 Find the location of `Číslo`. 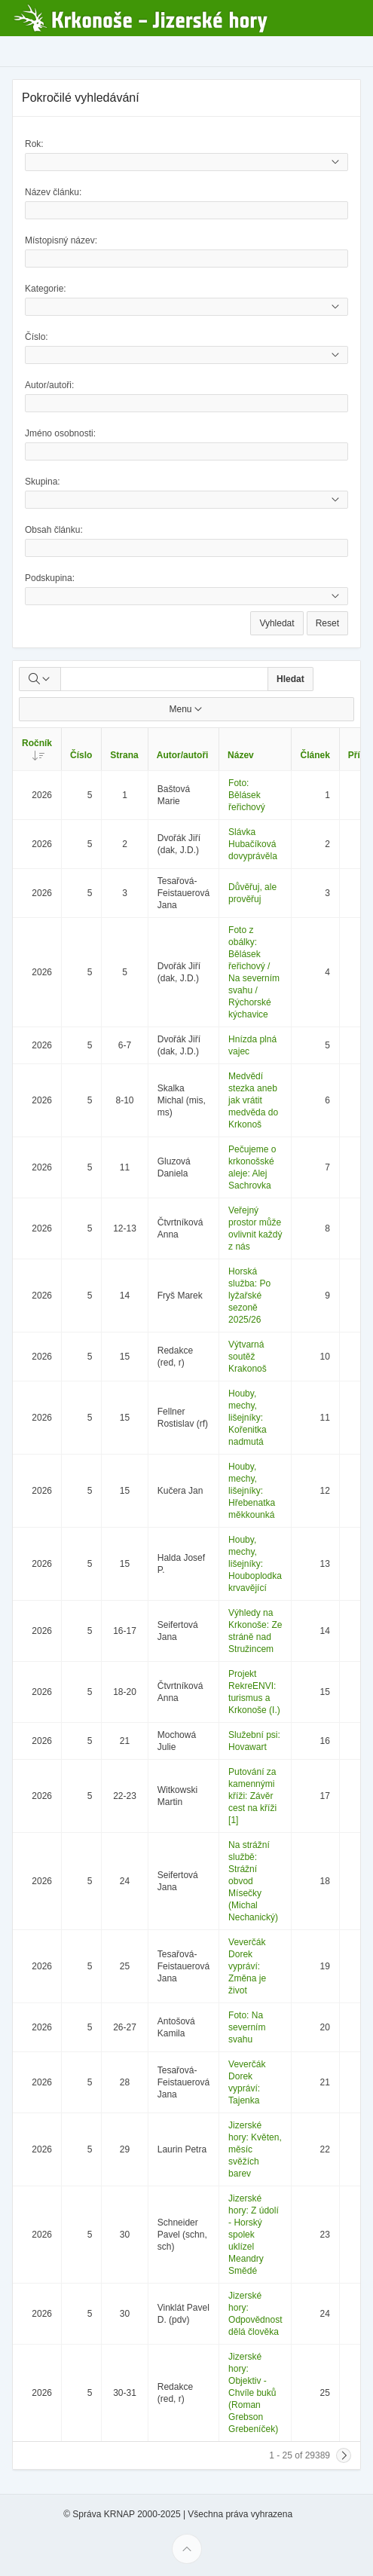

Číslo is located at coordinates (81, 755).